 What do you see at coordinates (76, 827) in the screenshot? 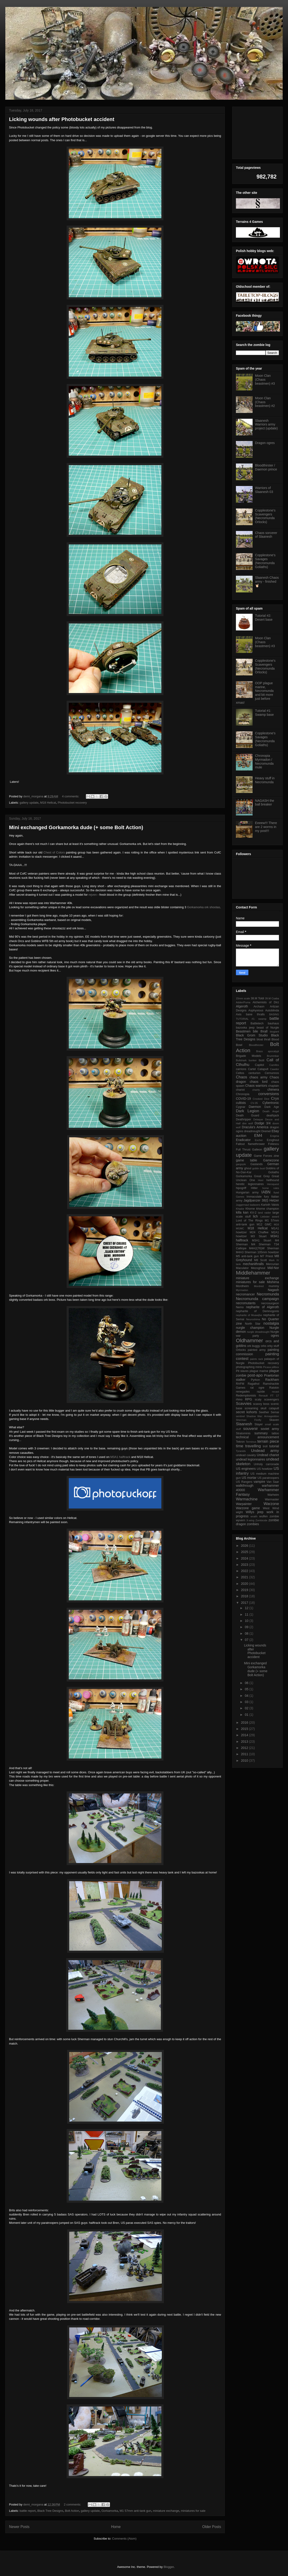
I see `Mini exchanged Gorkamorka dude (+ some Bolt Action)` at bounding box center [76, 827].